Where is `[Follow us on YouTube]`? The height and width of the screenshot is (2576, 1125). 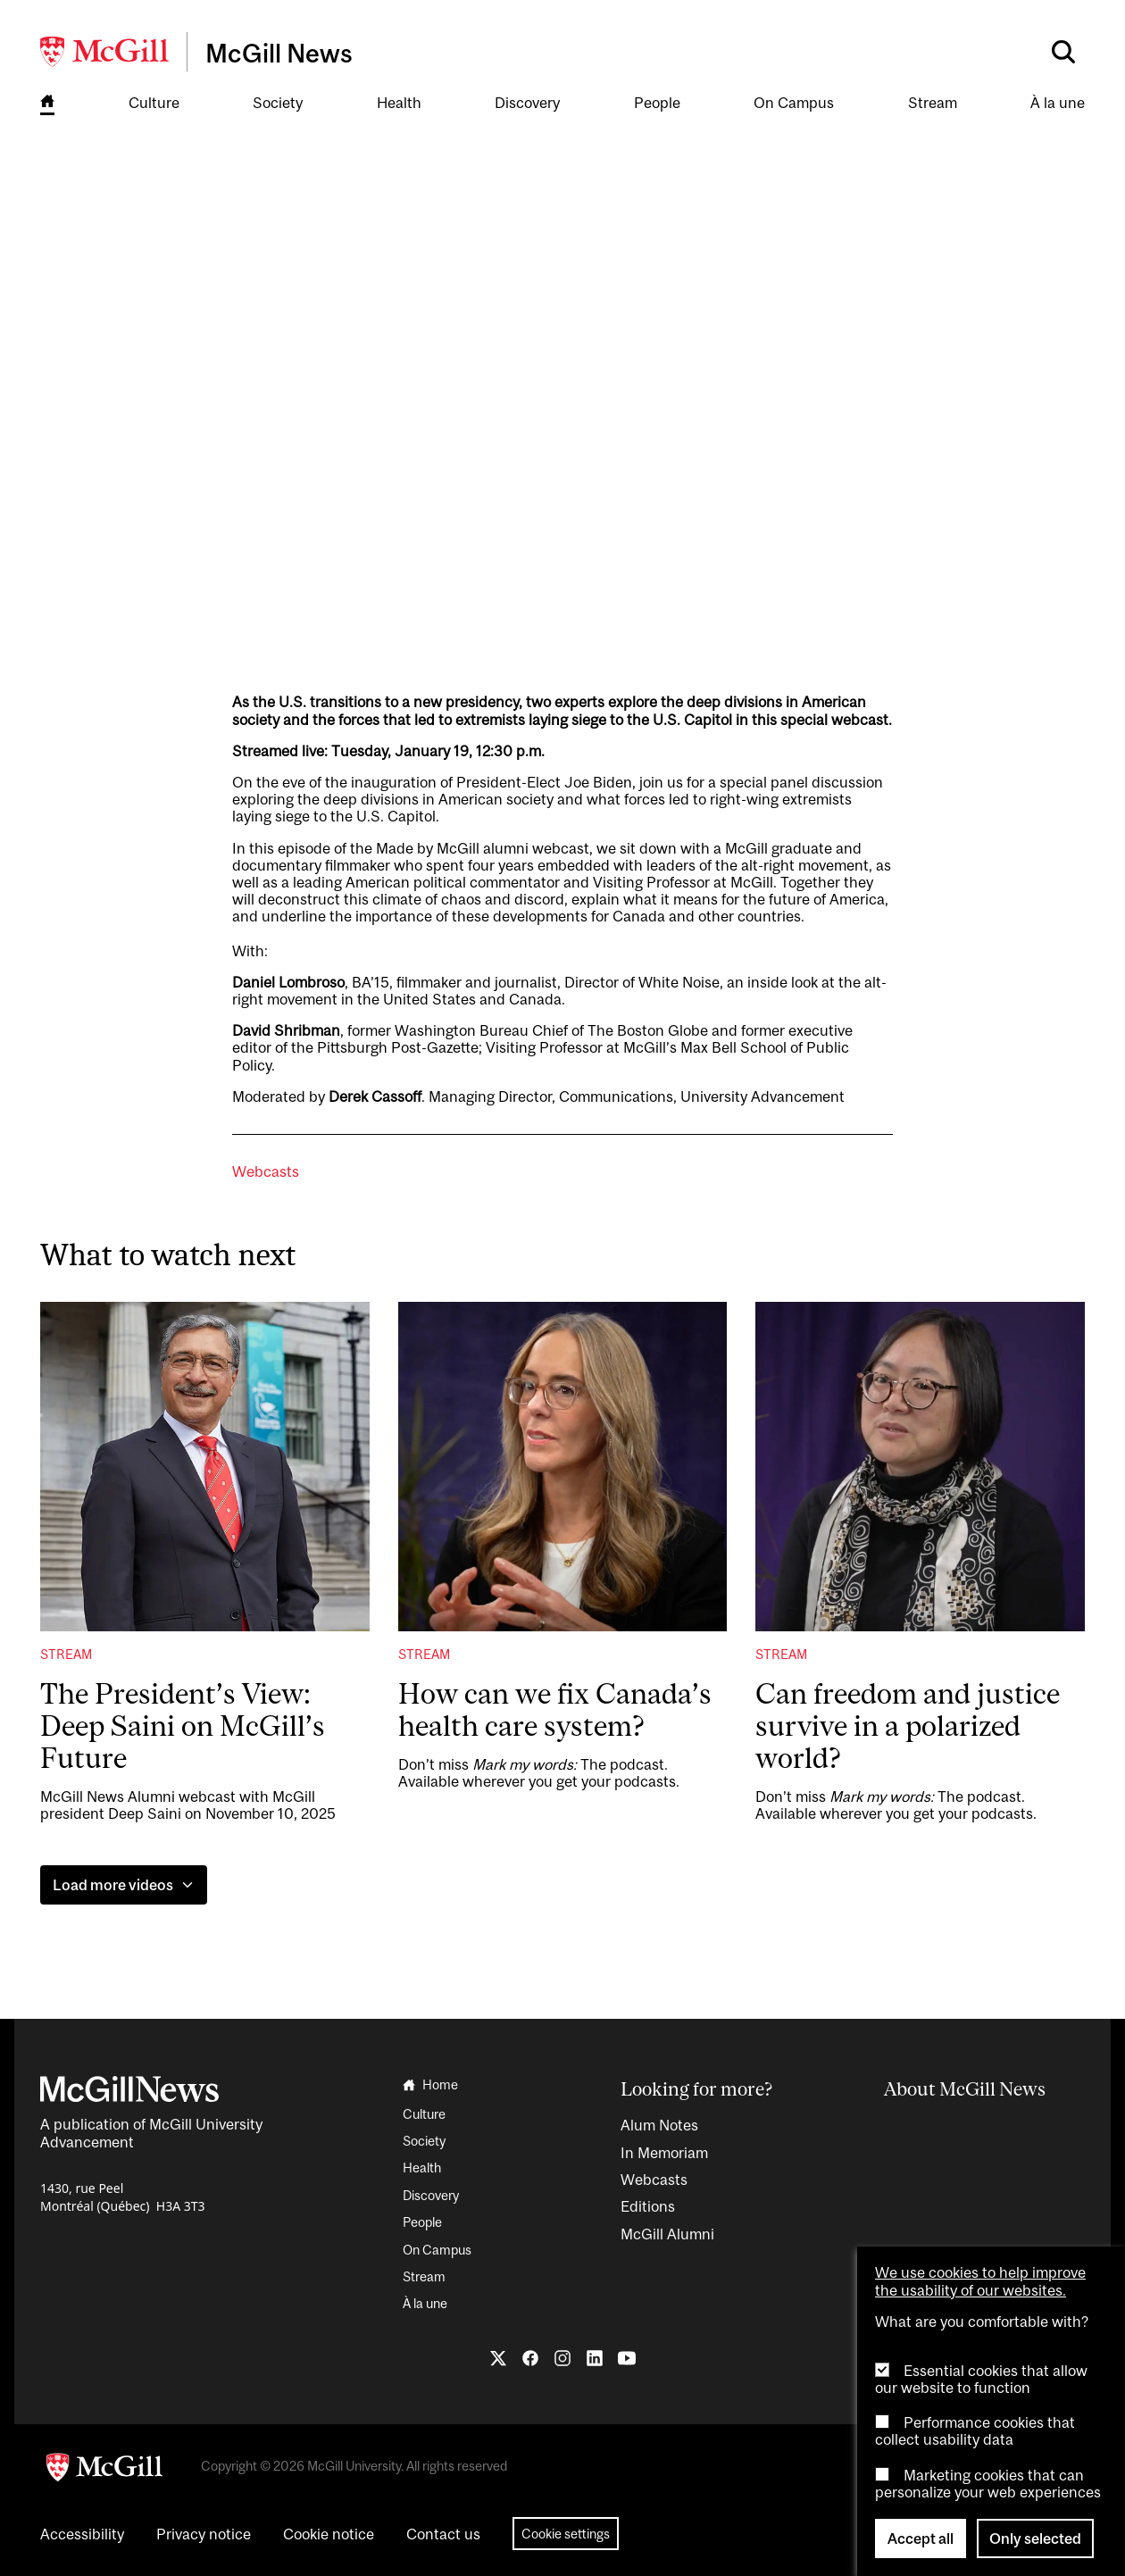
[Follow us on YouTube] is located at coordinates (627, 2358).